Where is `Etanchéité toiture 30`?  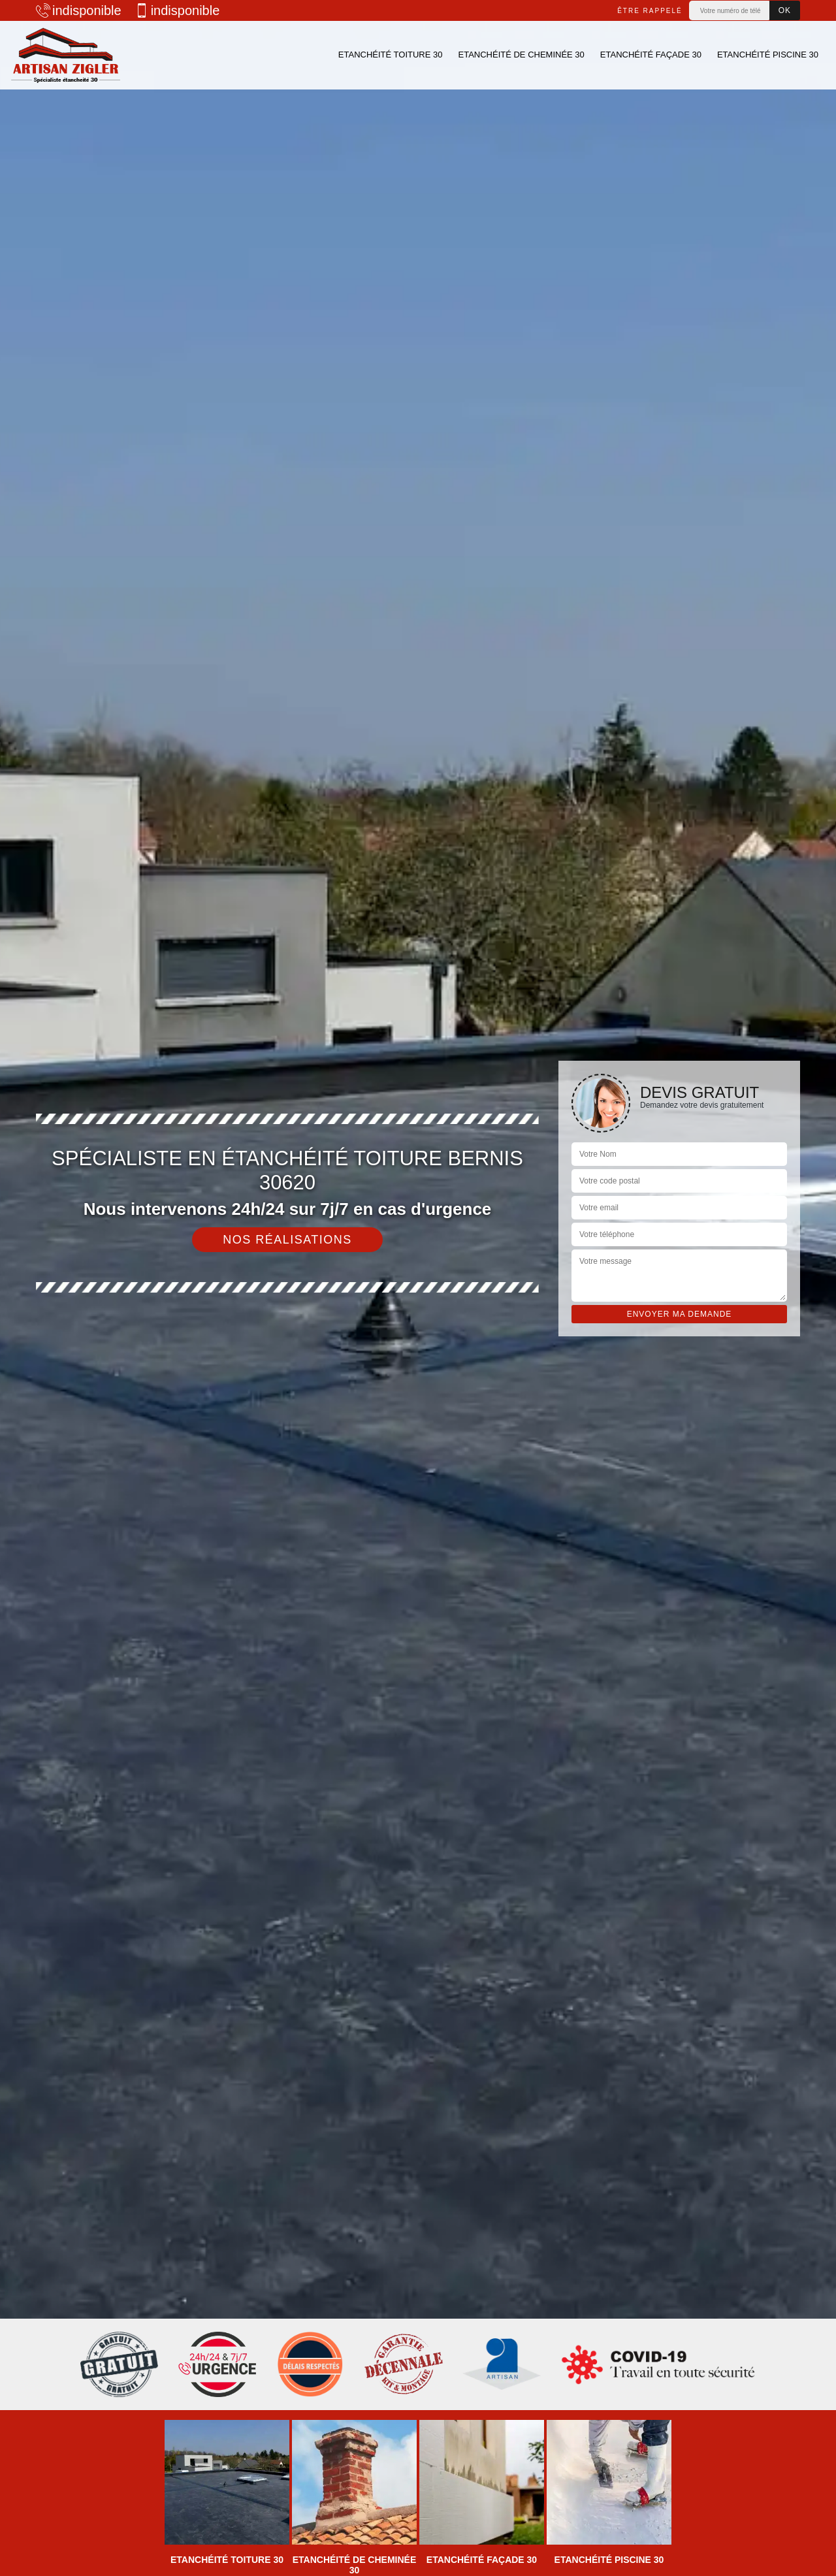 Etanchéité toiture 30 is located at coordinates (390, 54).